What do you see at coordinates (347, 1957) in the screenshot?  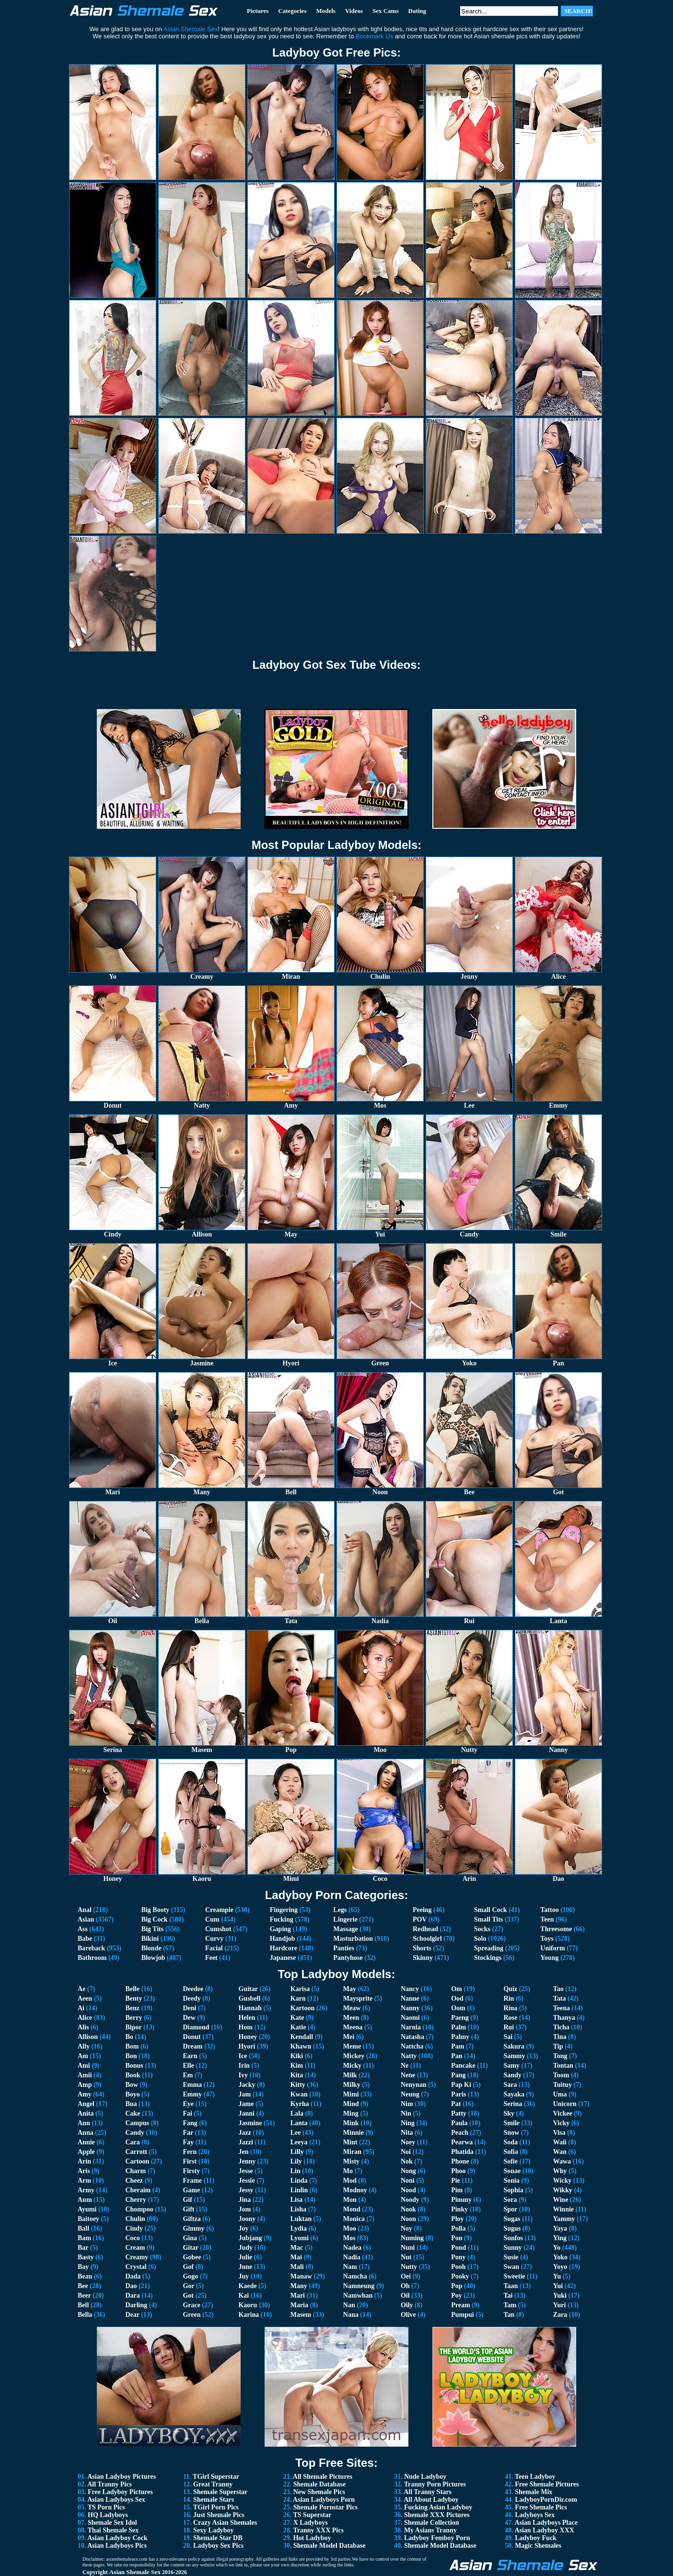 I see `Pantyhose` at bounding box center [347, 1957].